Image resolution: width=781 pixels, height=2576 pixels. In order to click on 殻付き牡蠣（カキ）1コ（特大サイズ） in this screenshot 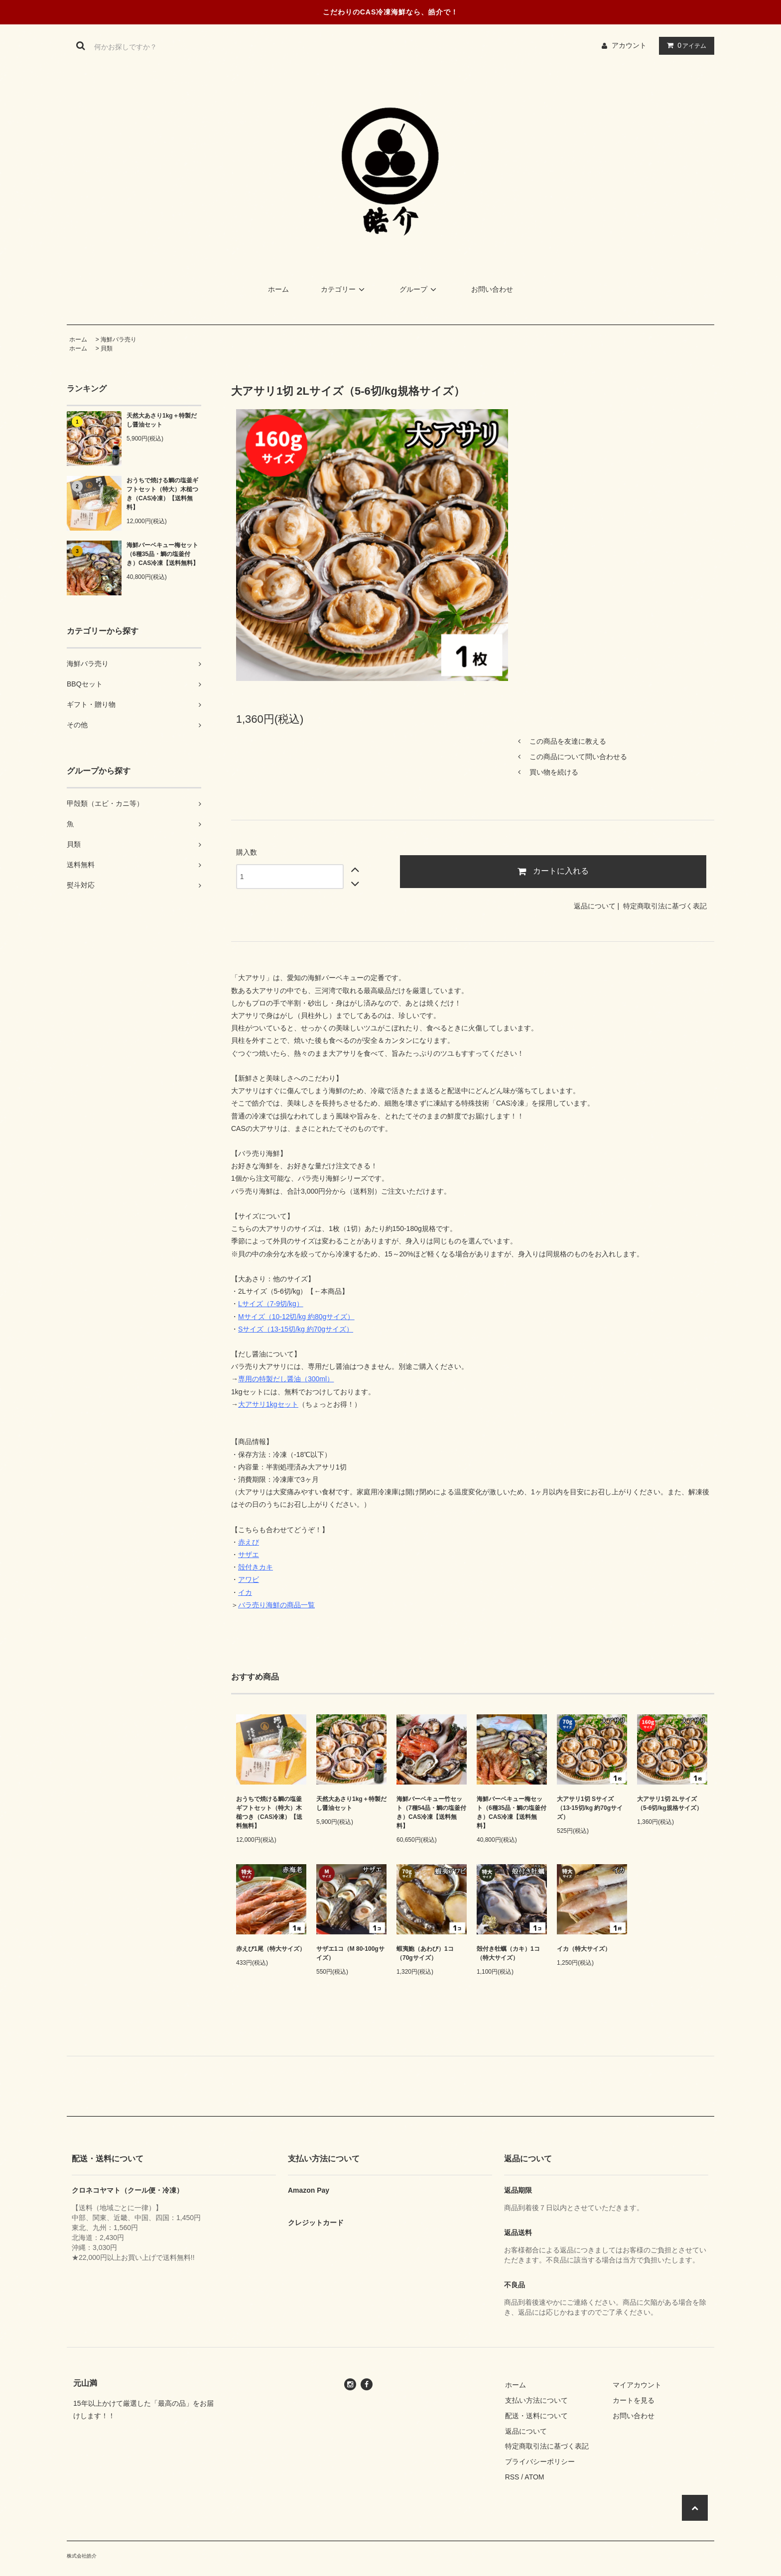, I will do `click(508, 1953)`.